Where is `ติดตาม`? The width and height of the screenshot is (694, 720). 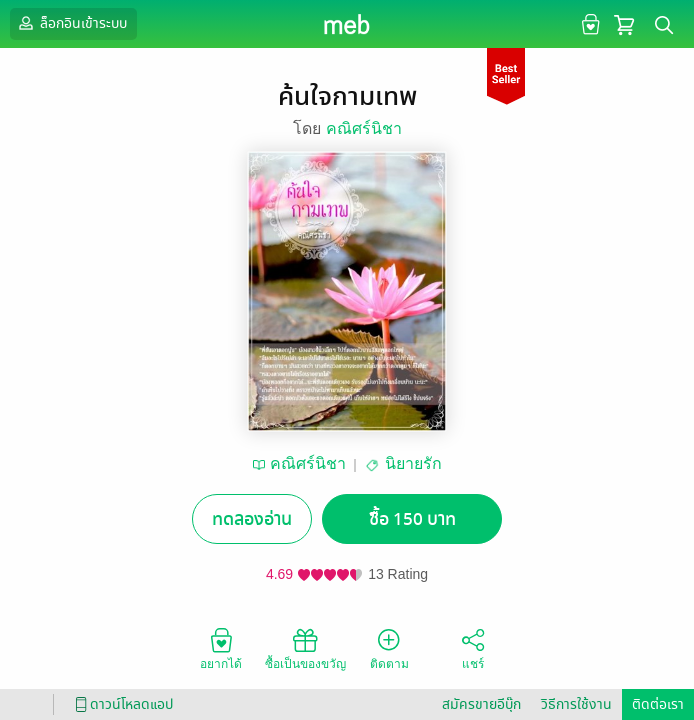 ติดตาม is located at coordinates (389, 648).